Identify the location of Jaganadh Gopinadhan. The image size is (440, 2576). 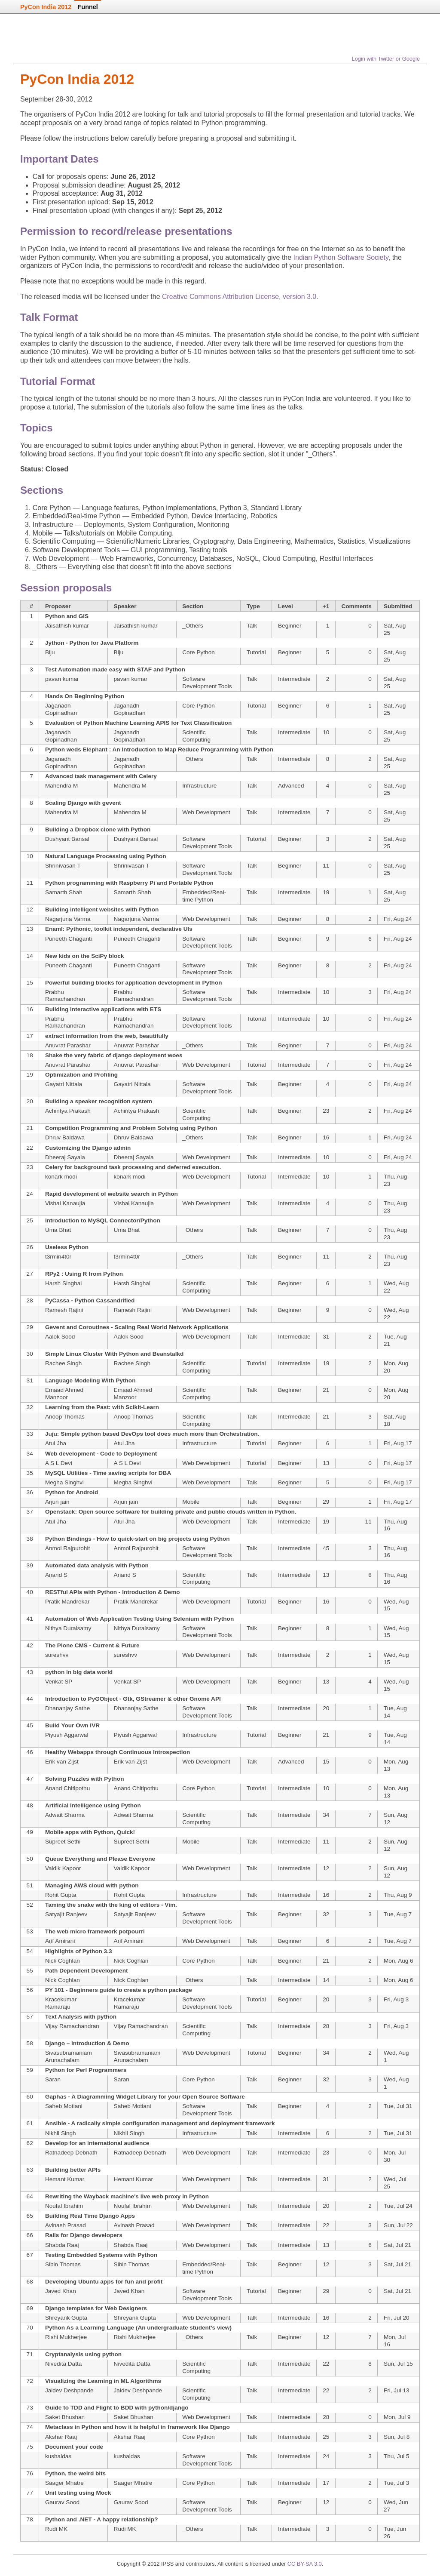
(61, 709).